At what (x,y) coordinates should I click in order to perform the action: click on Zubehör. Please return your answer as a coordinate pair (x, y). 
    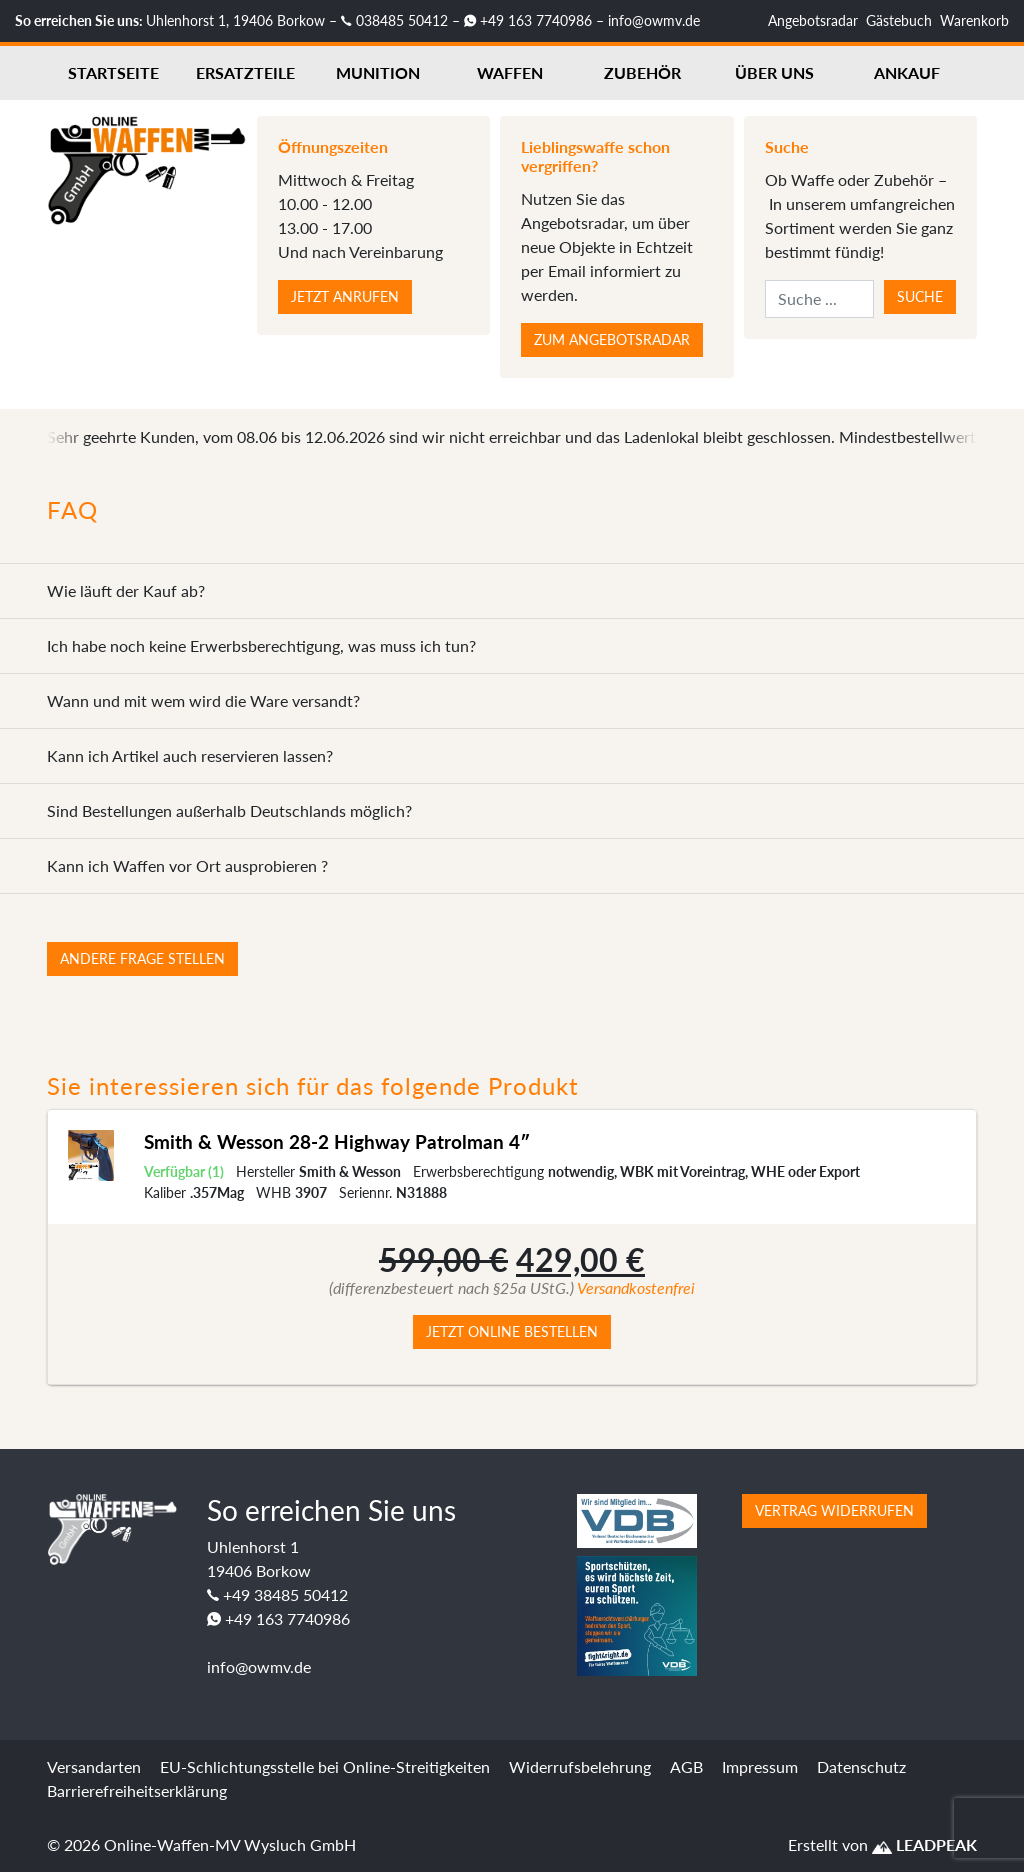
    Looking at the image, I should click on (642, 72).